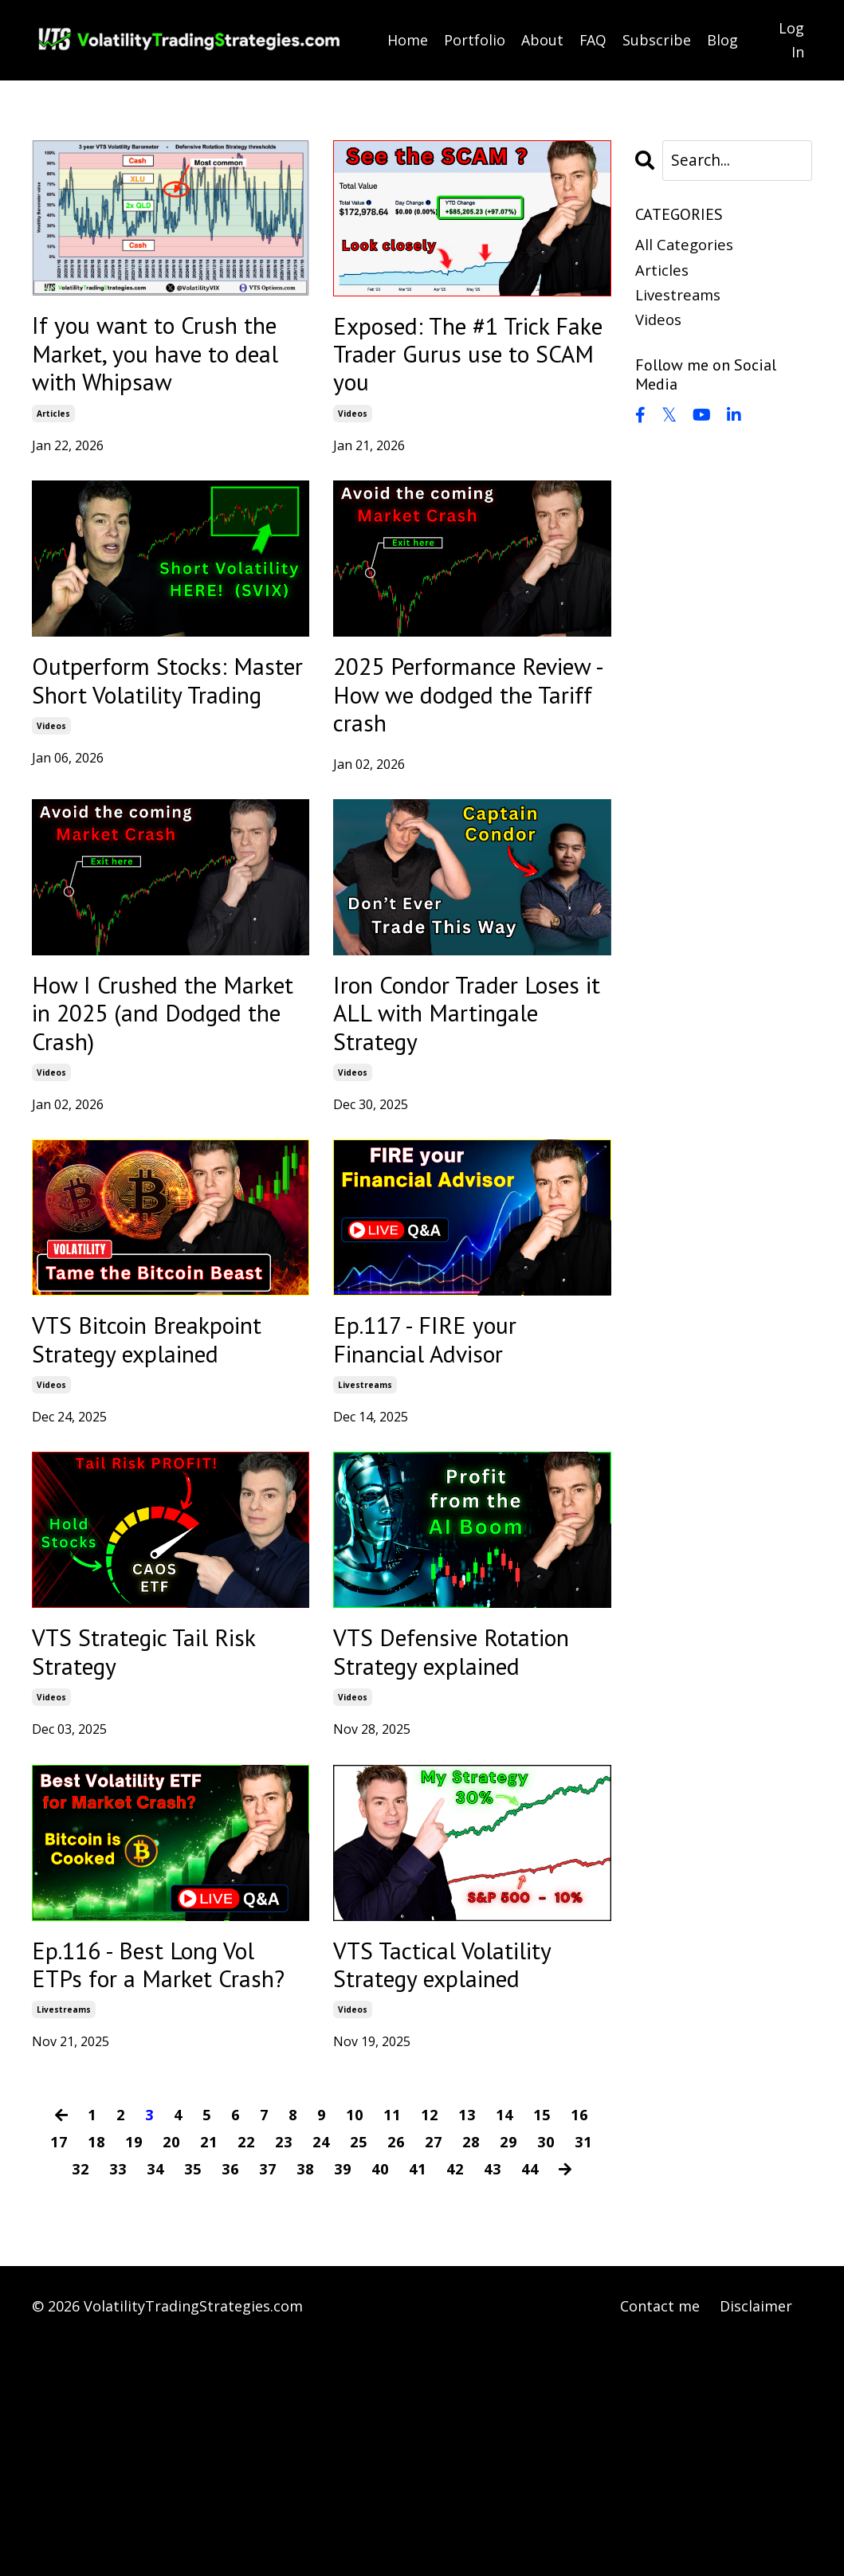 This screenshot has width=844, height=2576. Describe the element at coordinates (580, 2344) in the screenshot. I see `16` at that location.